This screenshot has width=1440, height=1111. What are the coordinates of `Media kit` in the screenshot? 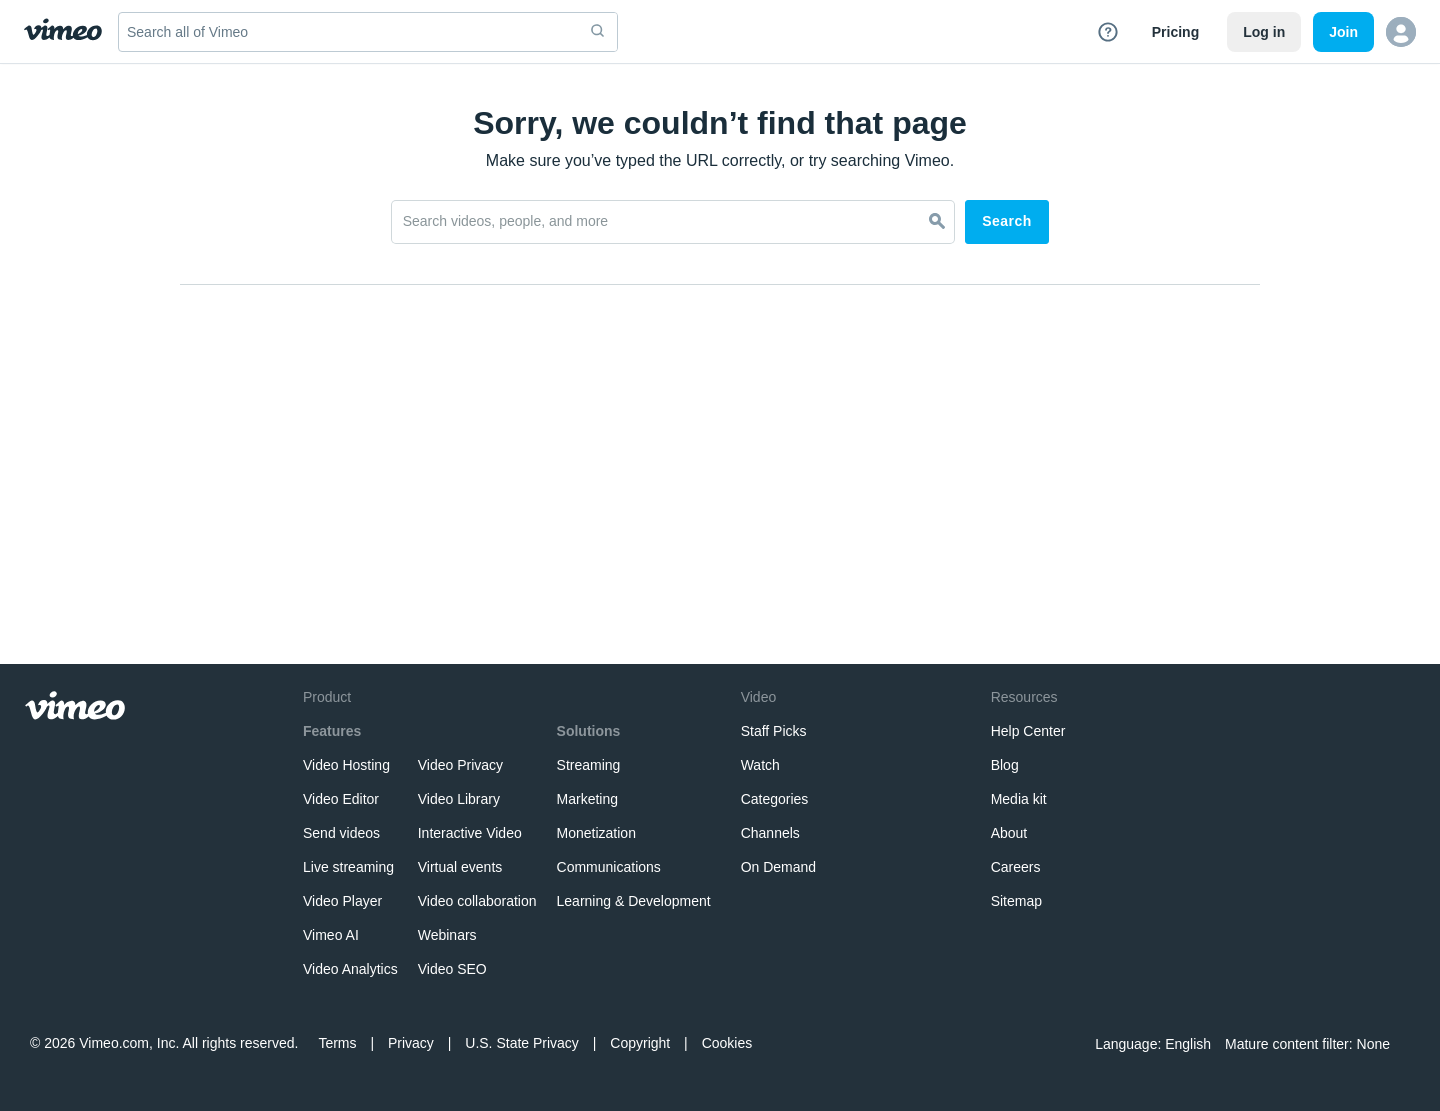 It's located at (1019, 799).